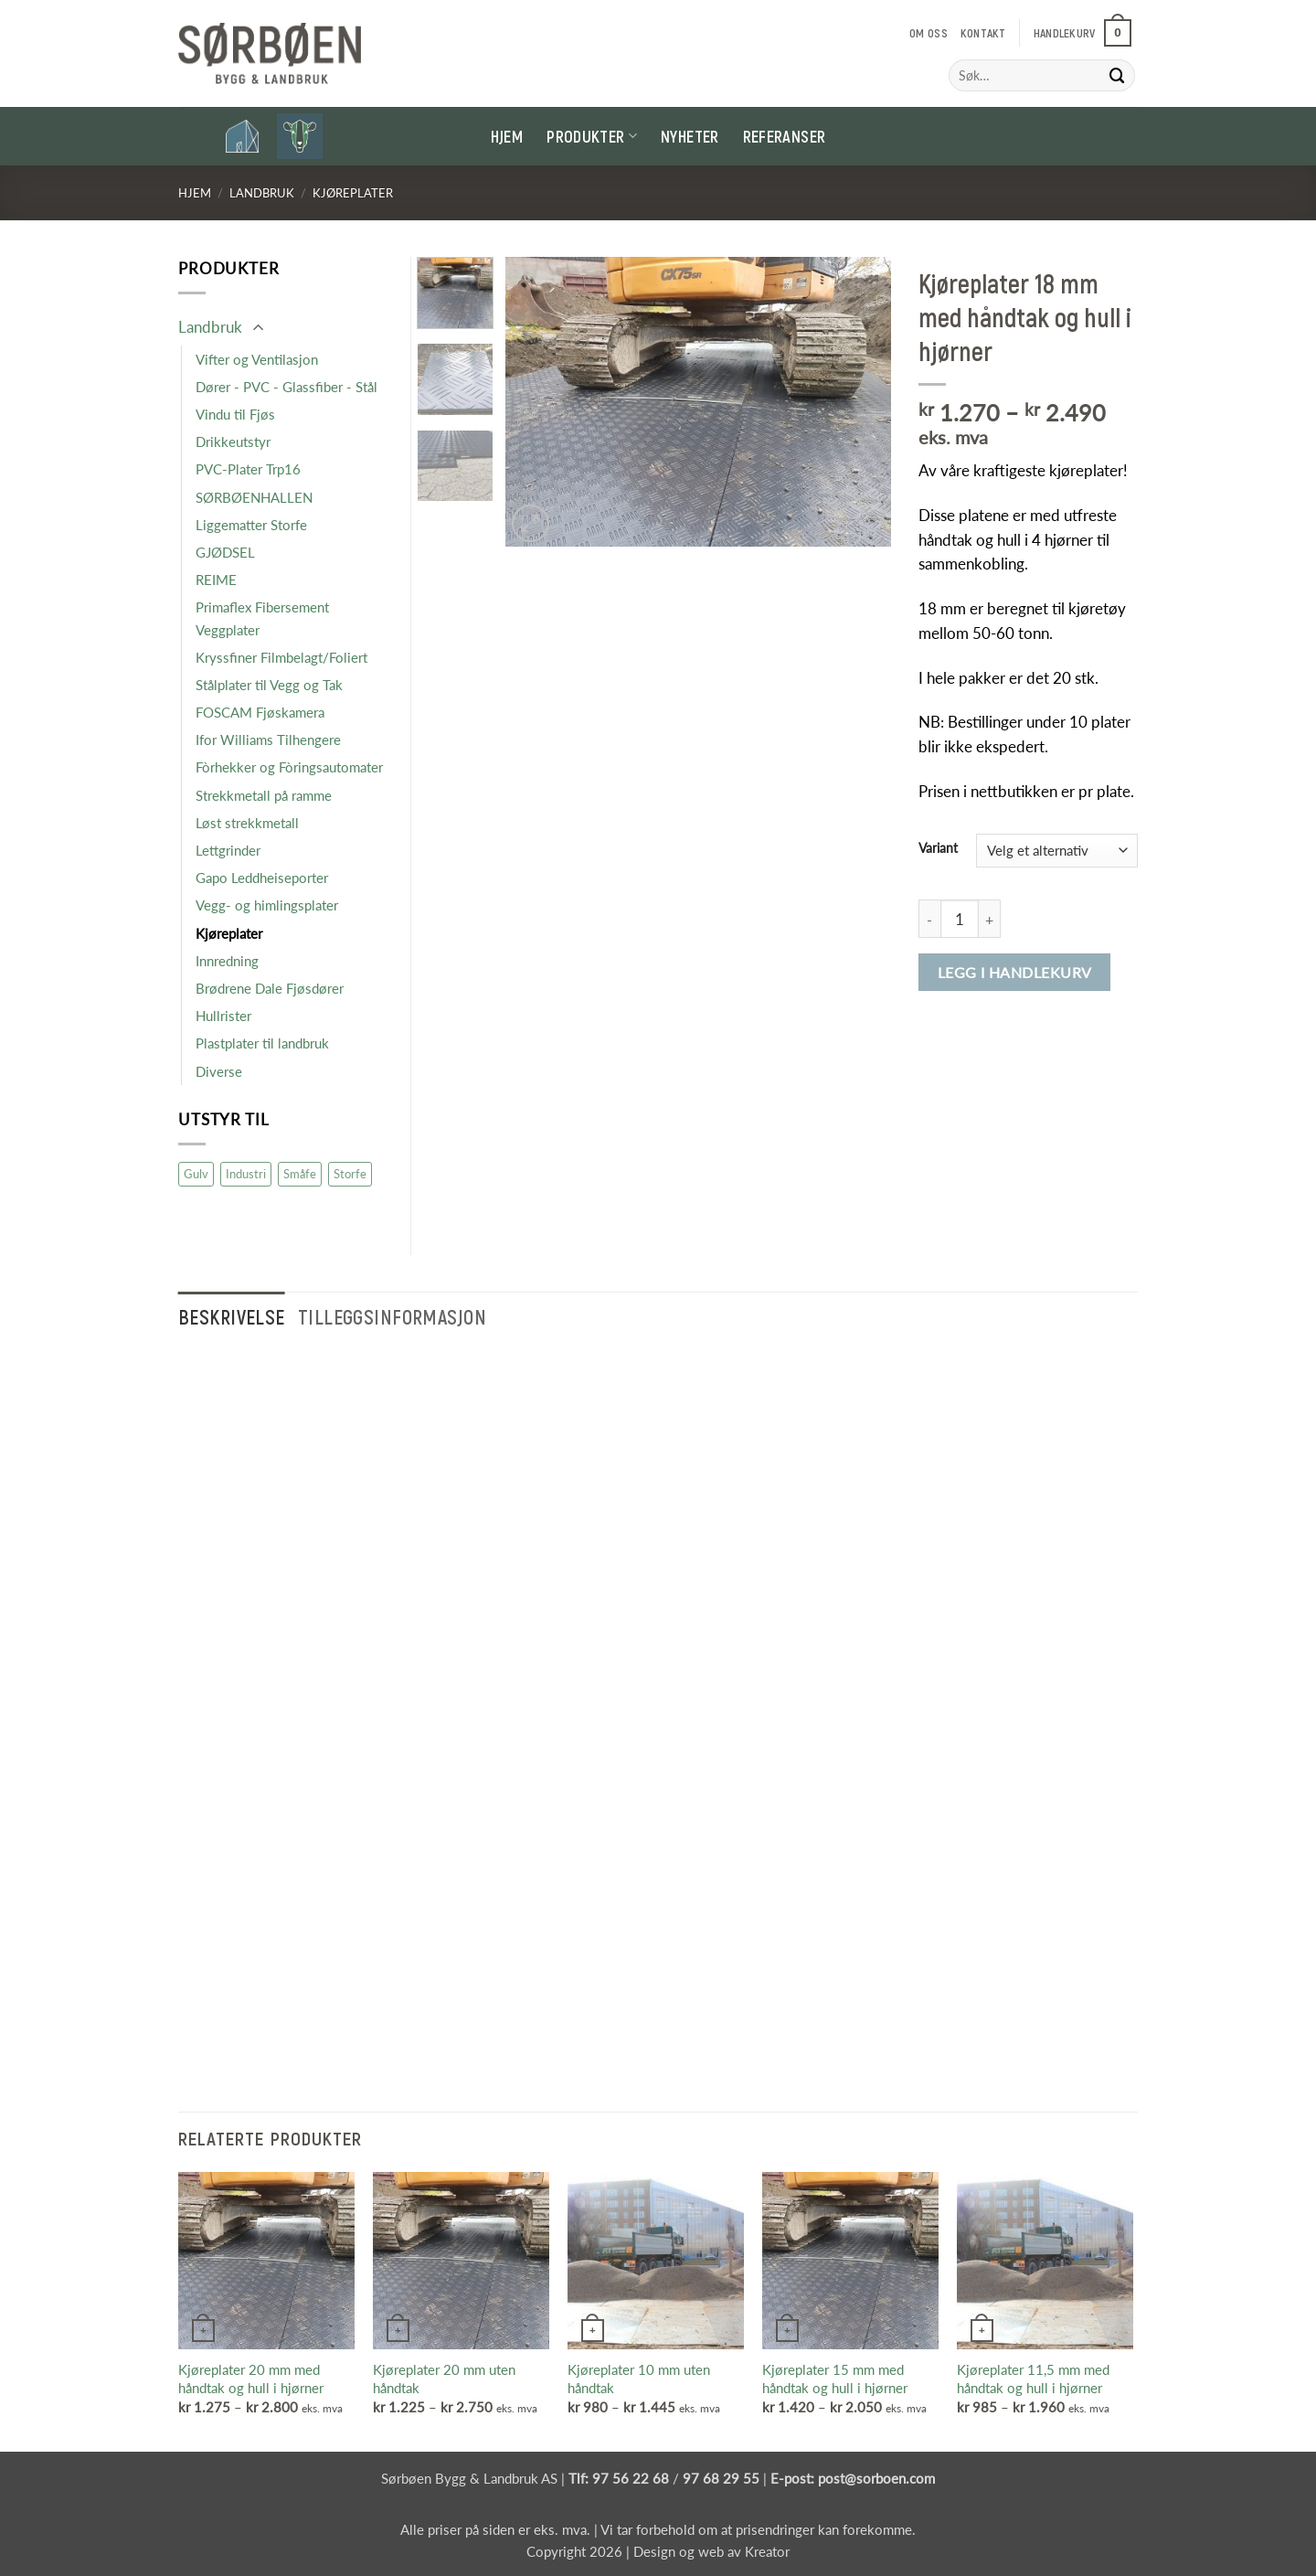 This screenshot has height=2576, width=1316. I want to click on Referanser, so click(784, 136).